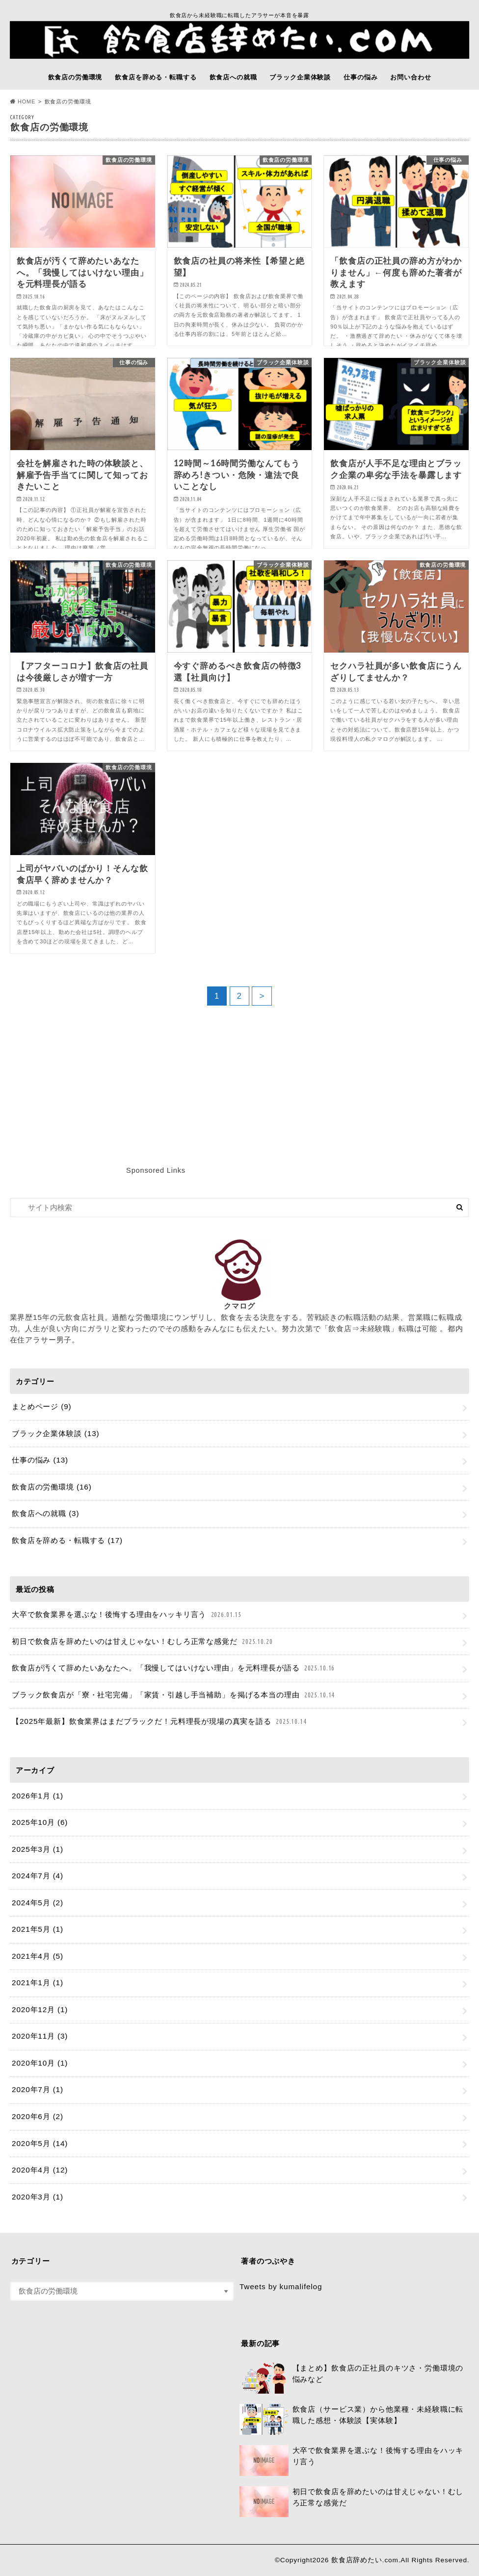 Image resolution: width=479 pixels, height=2576 pixels. I want to click on 【2025年最新】飲食業界はまだブラックだ！元料理長が現場の真実を語る, so click(160, 1722).